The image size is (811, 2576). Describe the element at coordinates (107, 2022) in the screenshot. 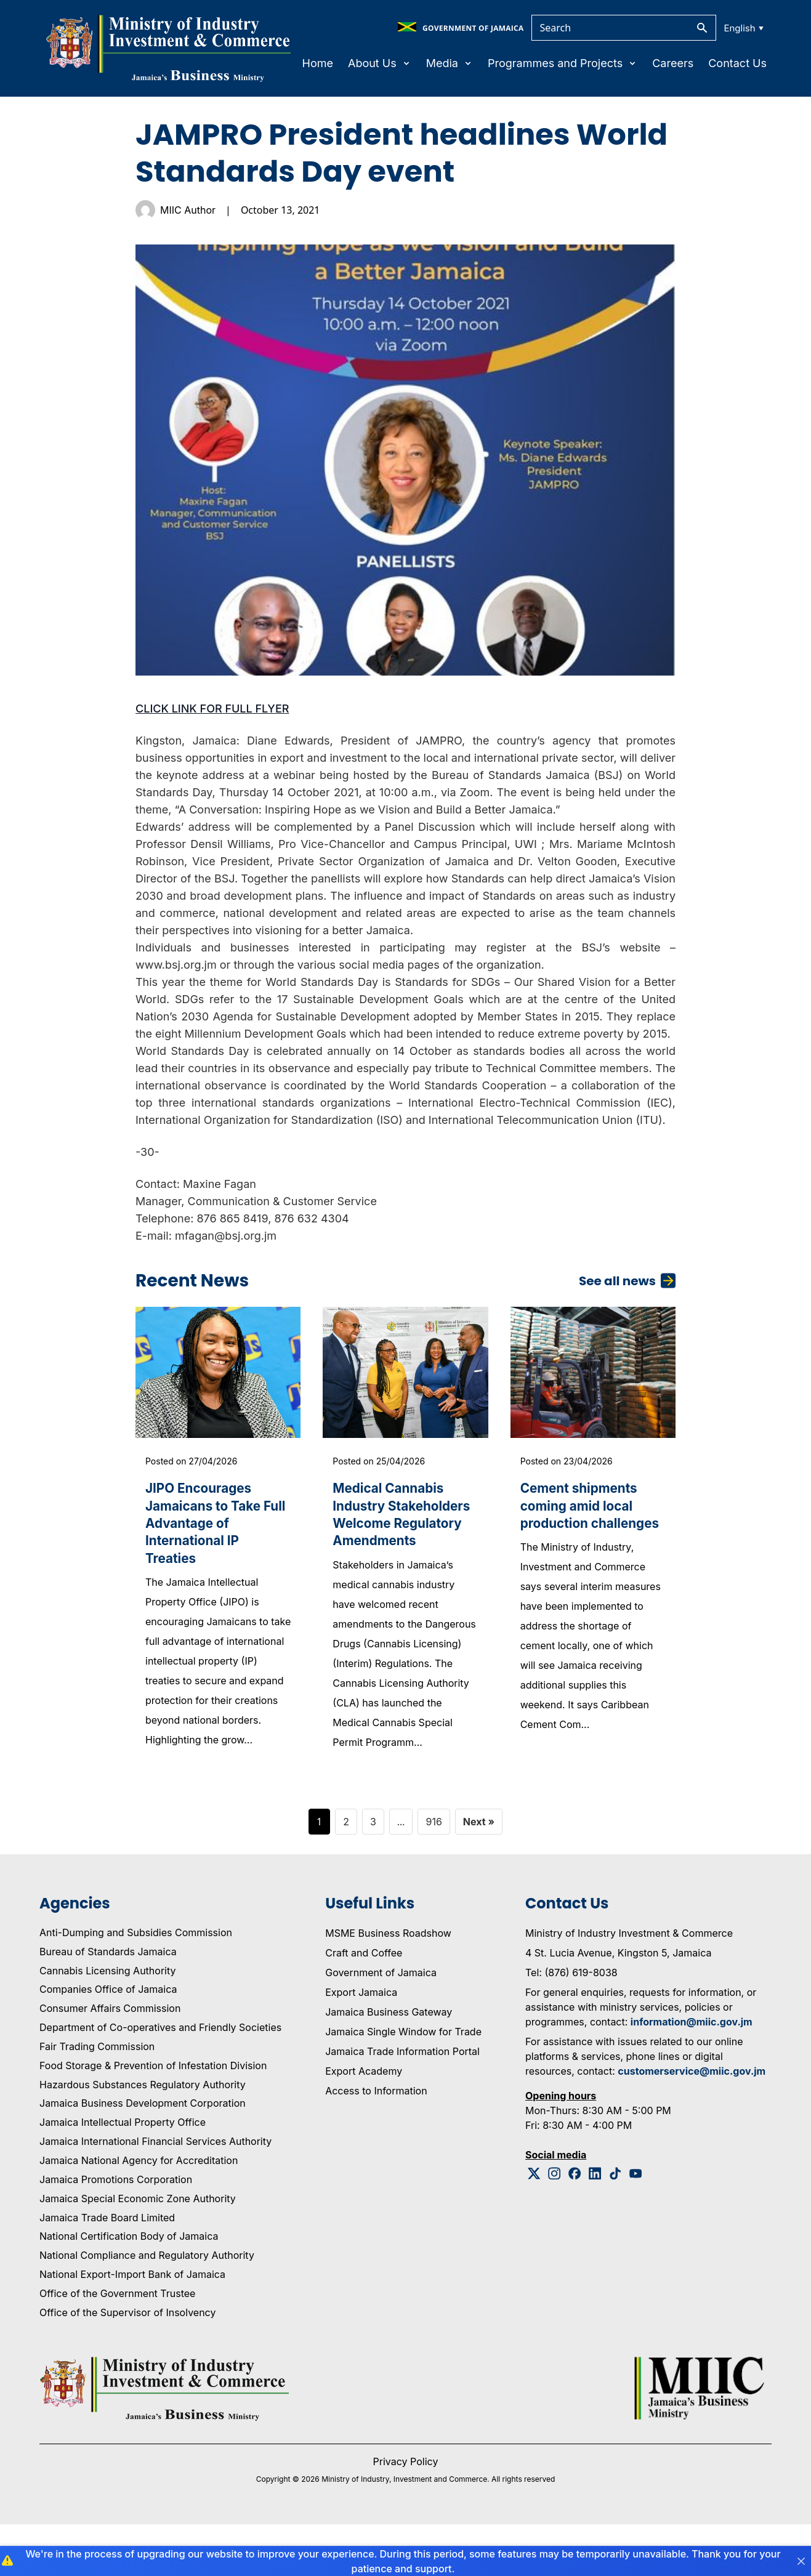

I see `Cannabis Licensing Authority` at that location.